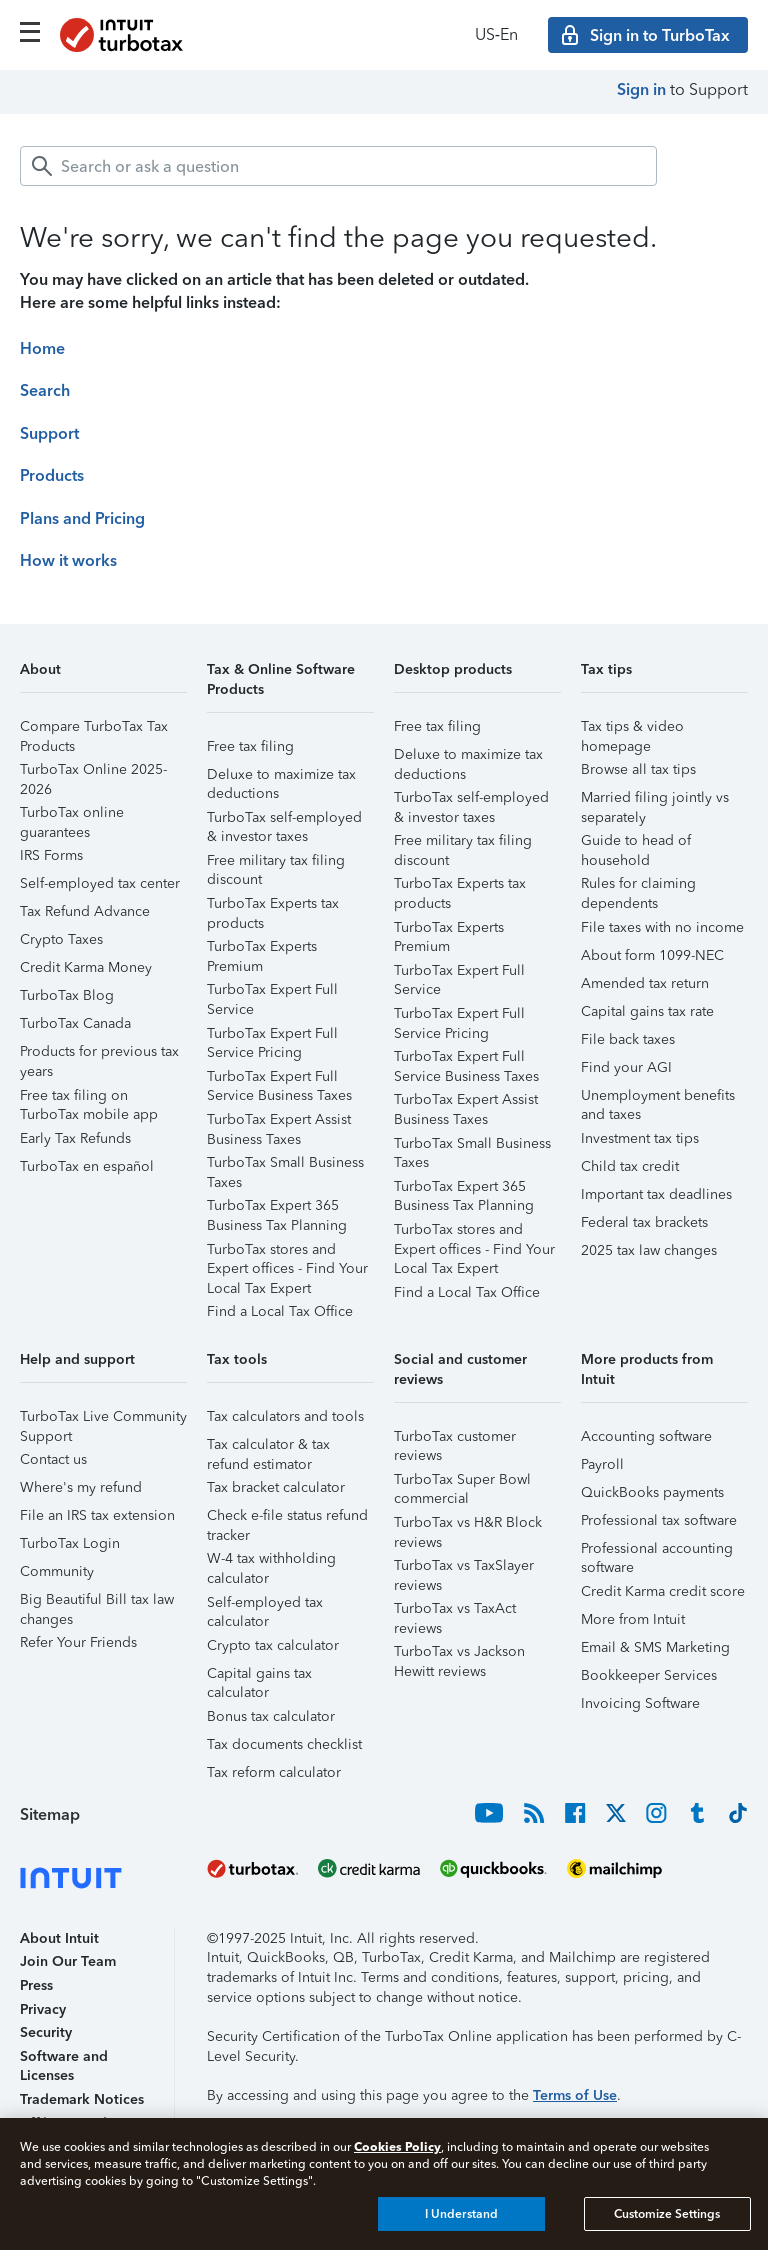 Image resolution: width=768 pixels, height=2250 pixels. I want to click on TurboTax Experts Premium, so click(262, 949).